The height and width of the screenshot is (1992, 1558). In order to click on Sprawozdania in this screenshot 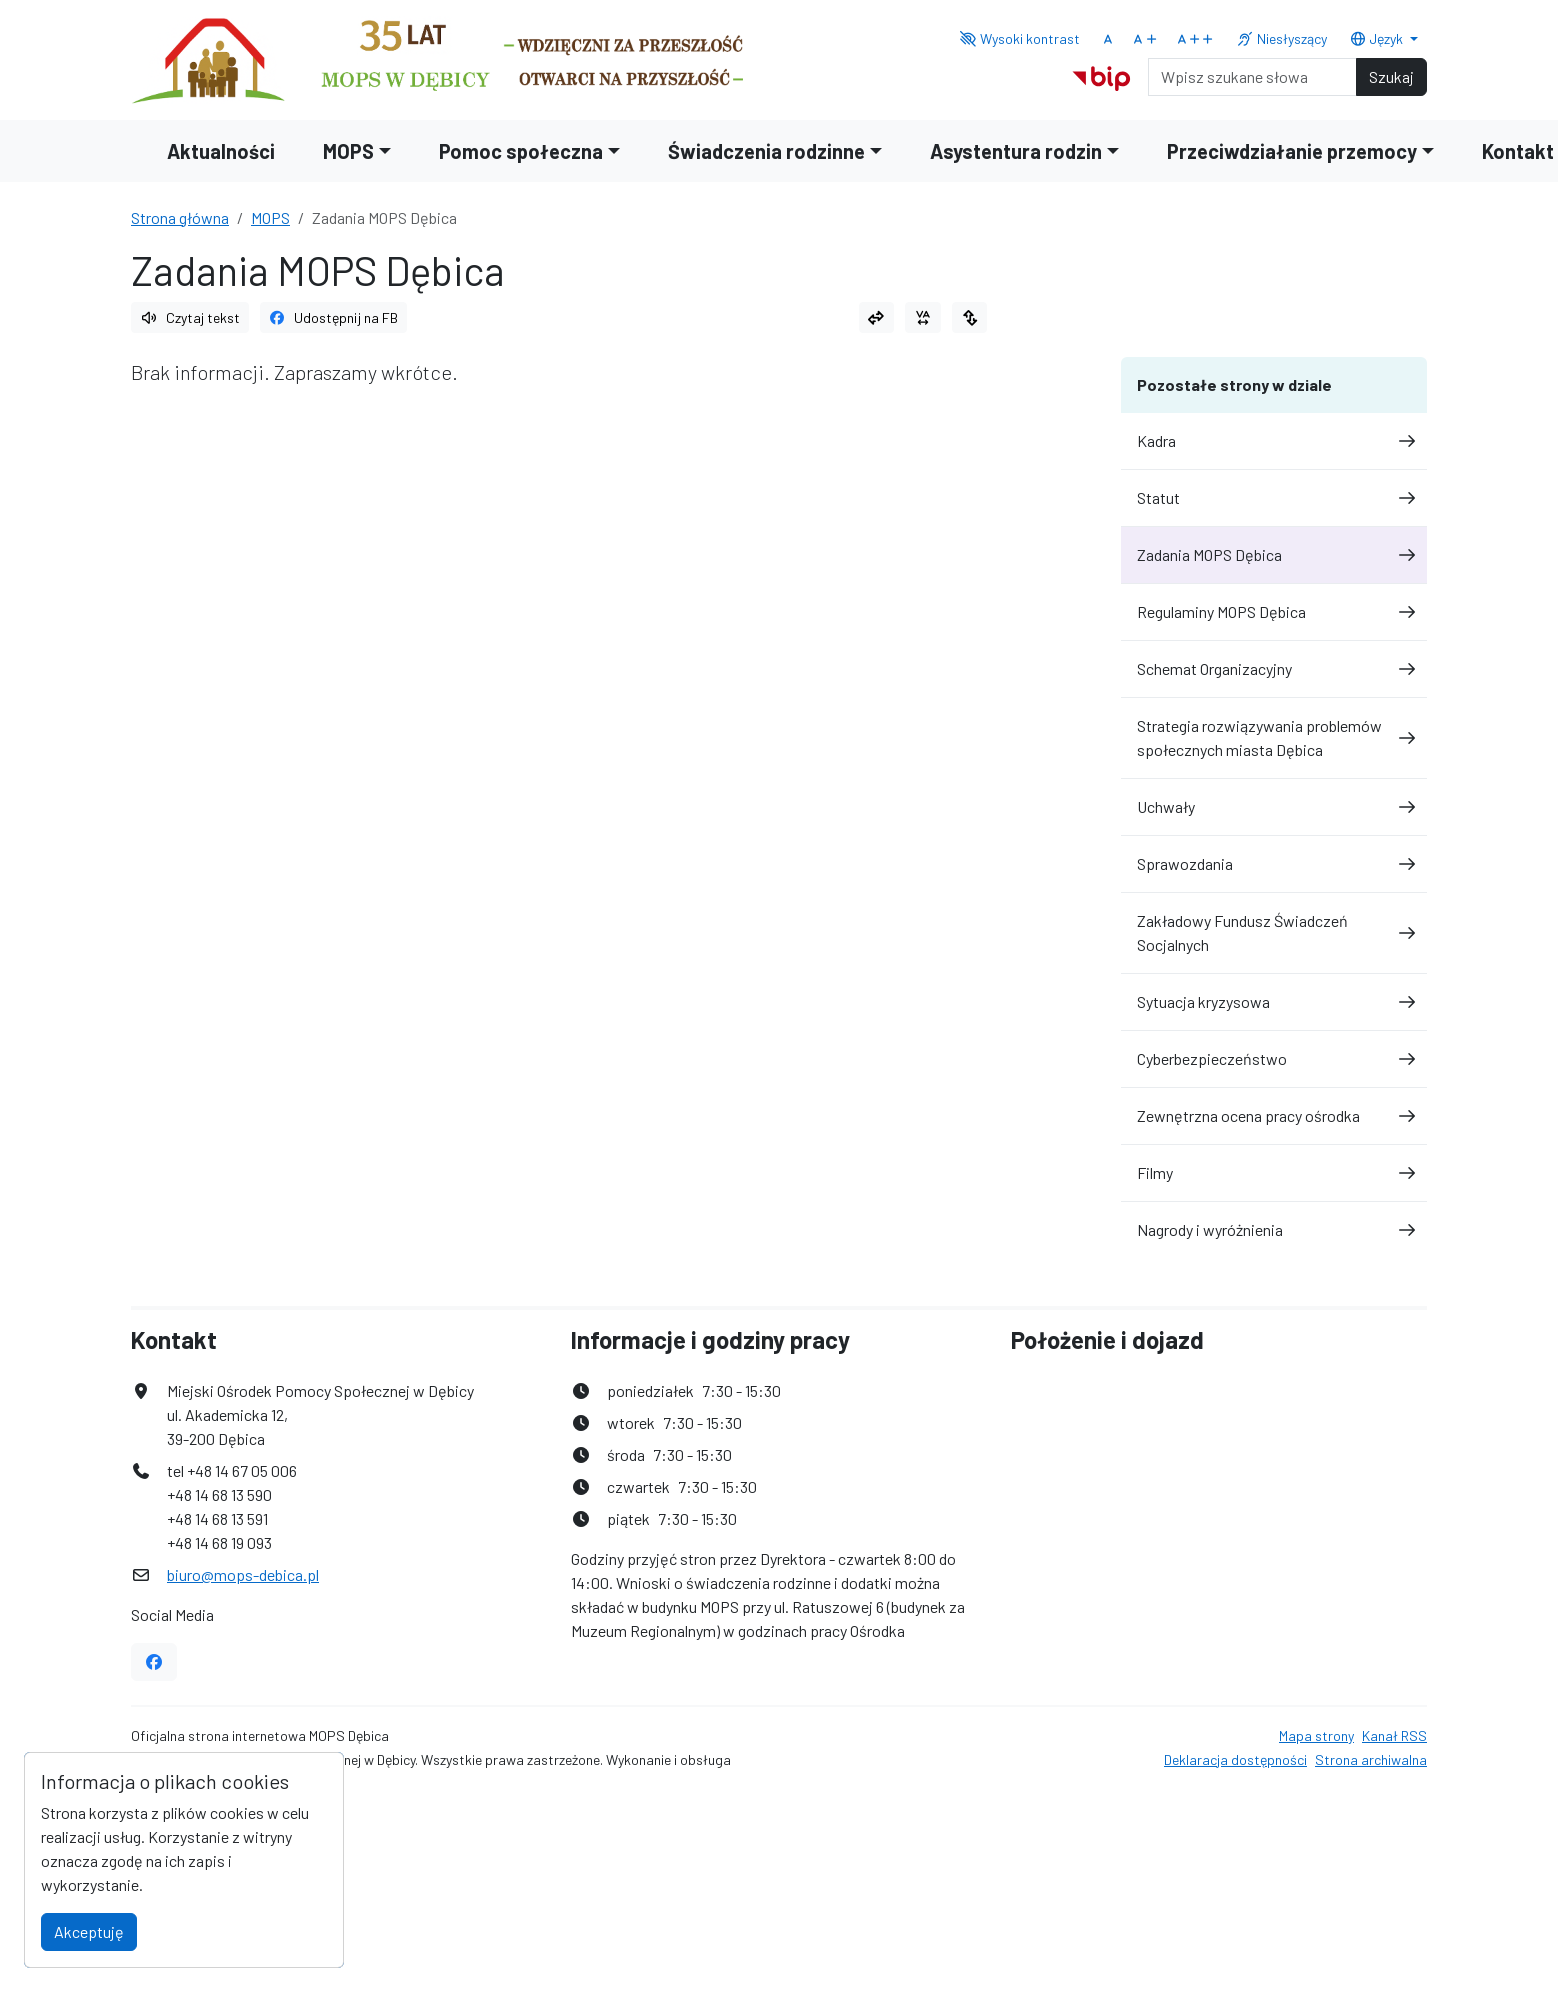, I will do `click(1274, 863)`.